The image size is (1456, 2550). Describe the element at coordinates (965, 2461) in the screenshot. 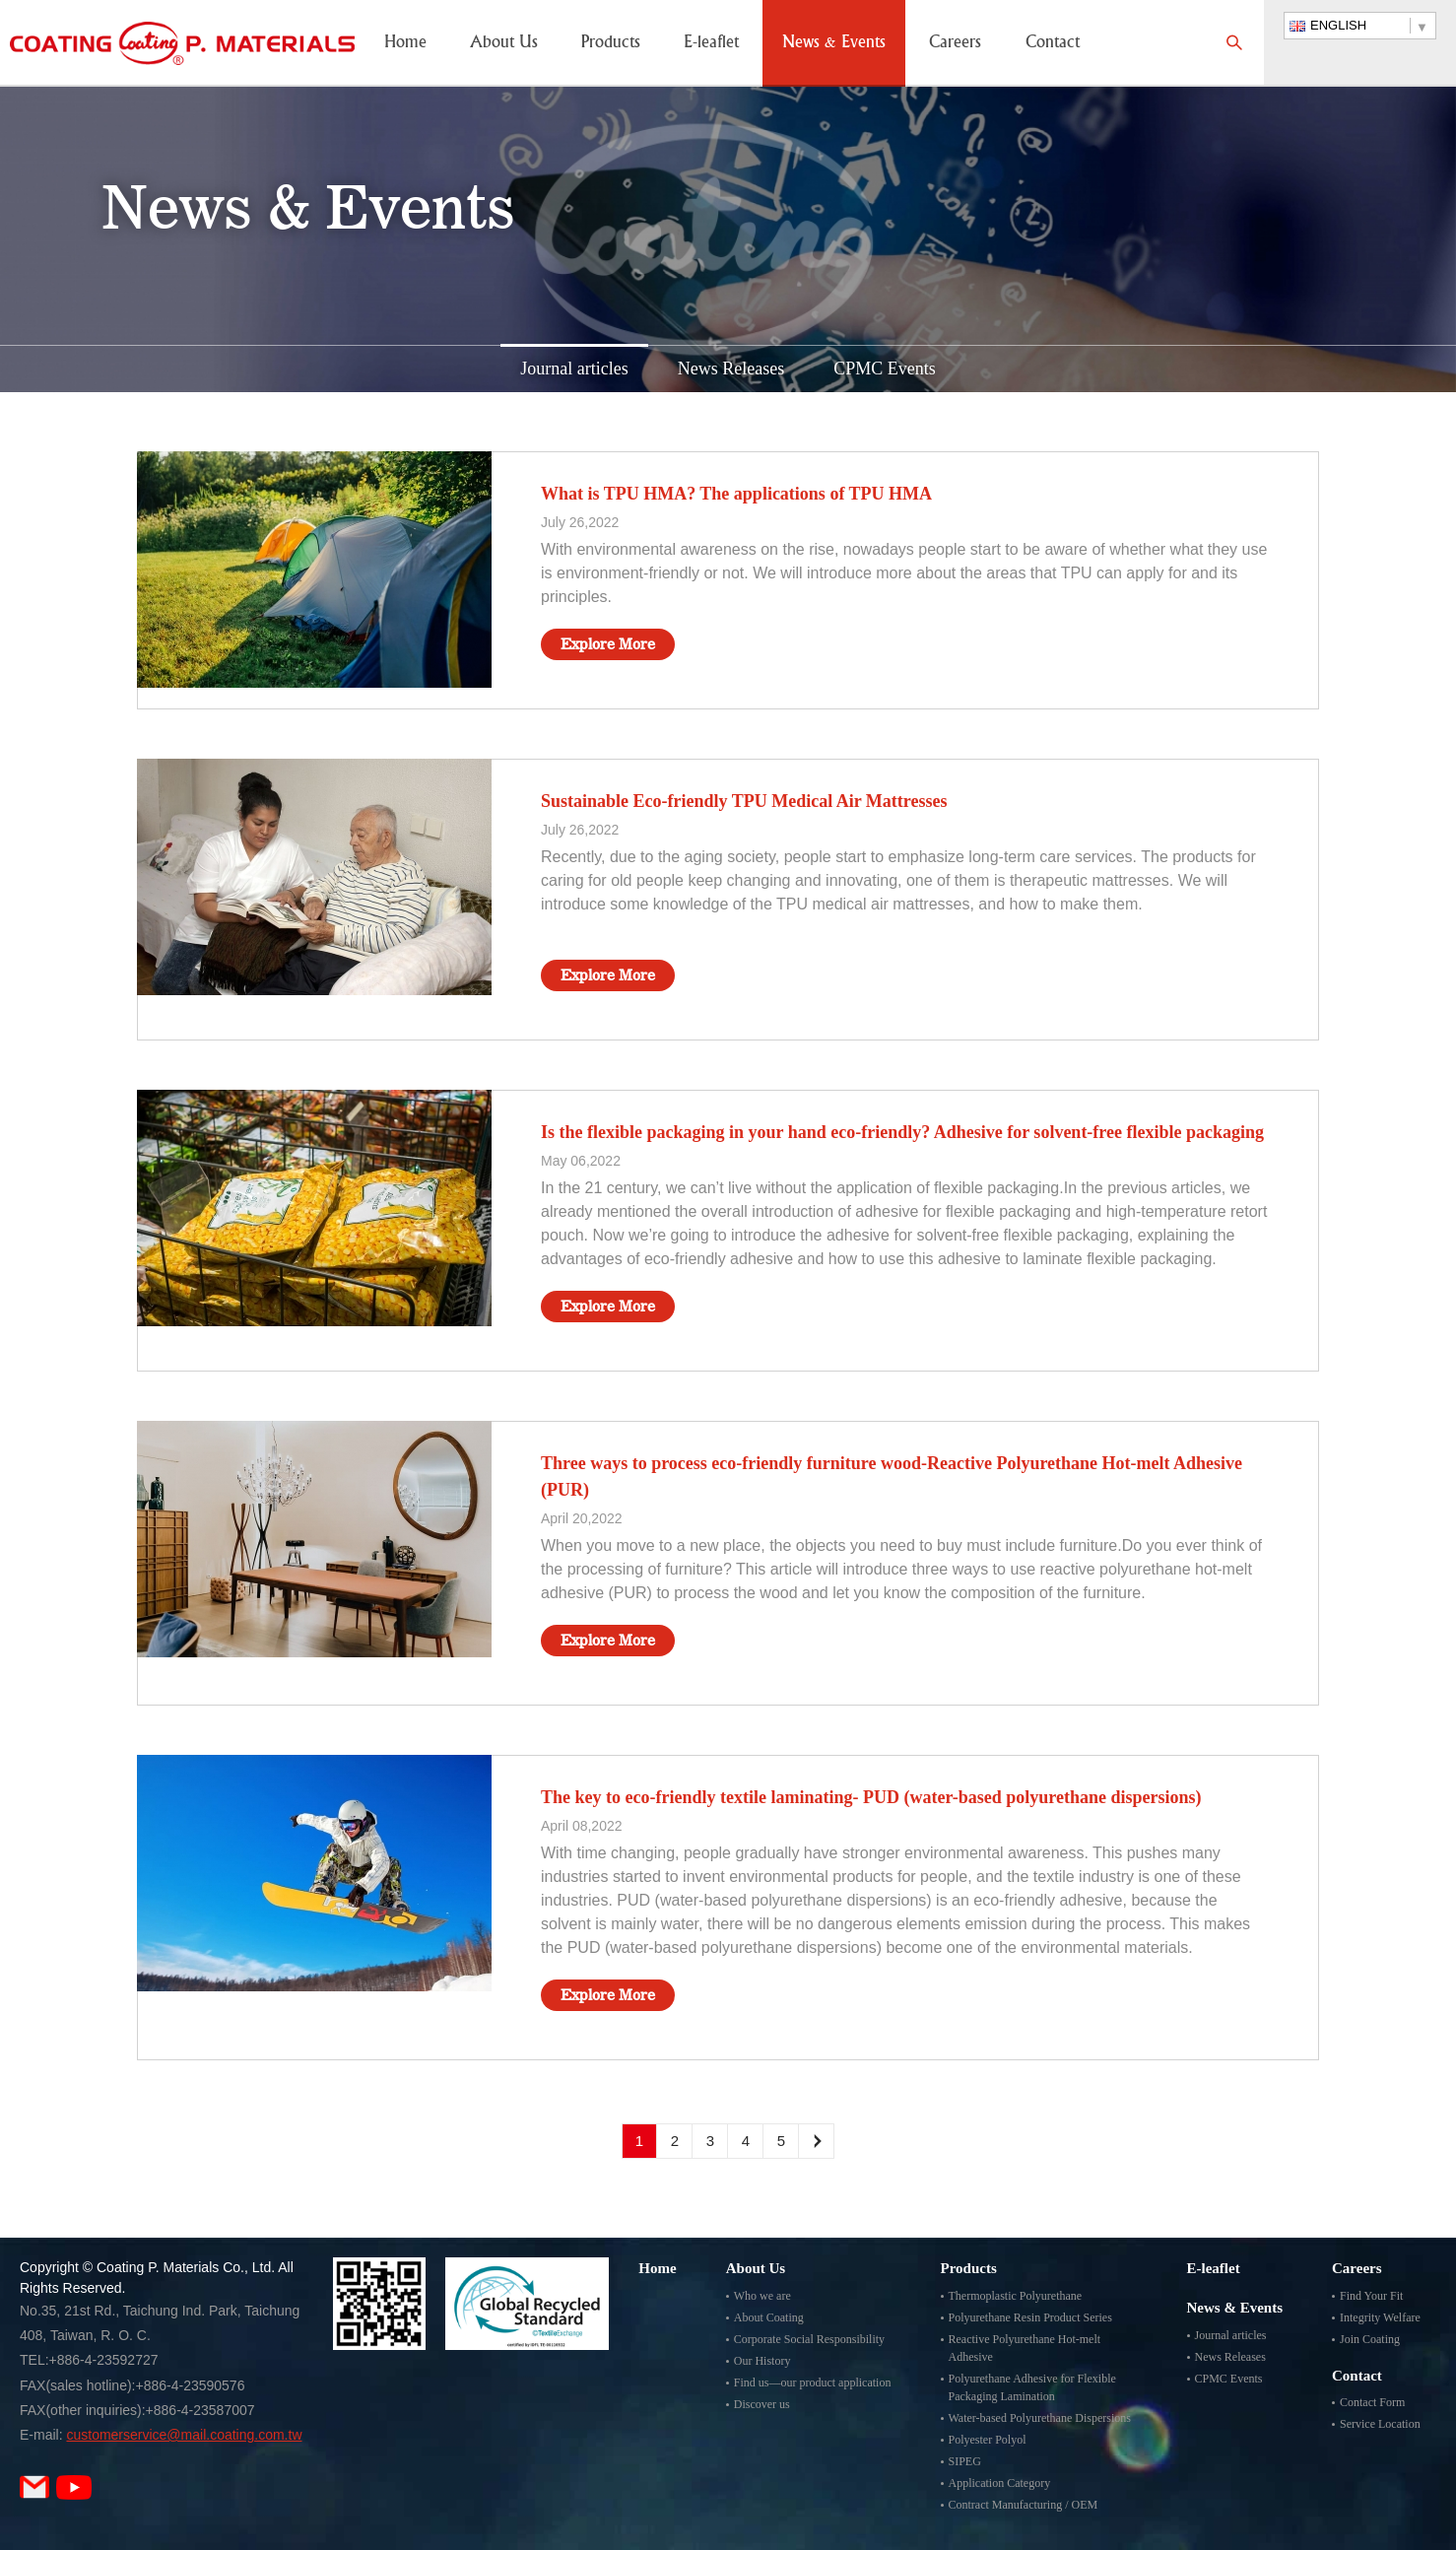

I see `SIPEG` at that location.